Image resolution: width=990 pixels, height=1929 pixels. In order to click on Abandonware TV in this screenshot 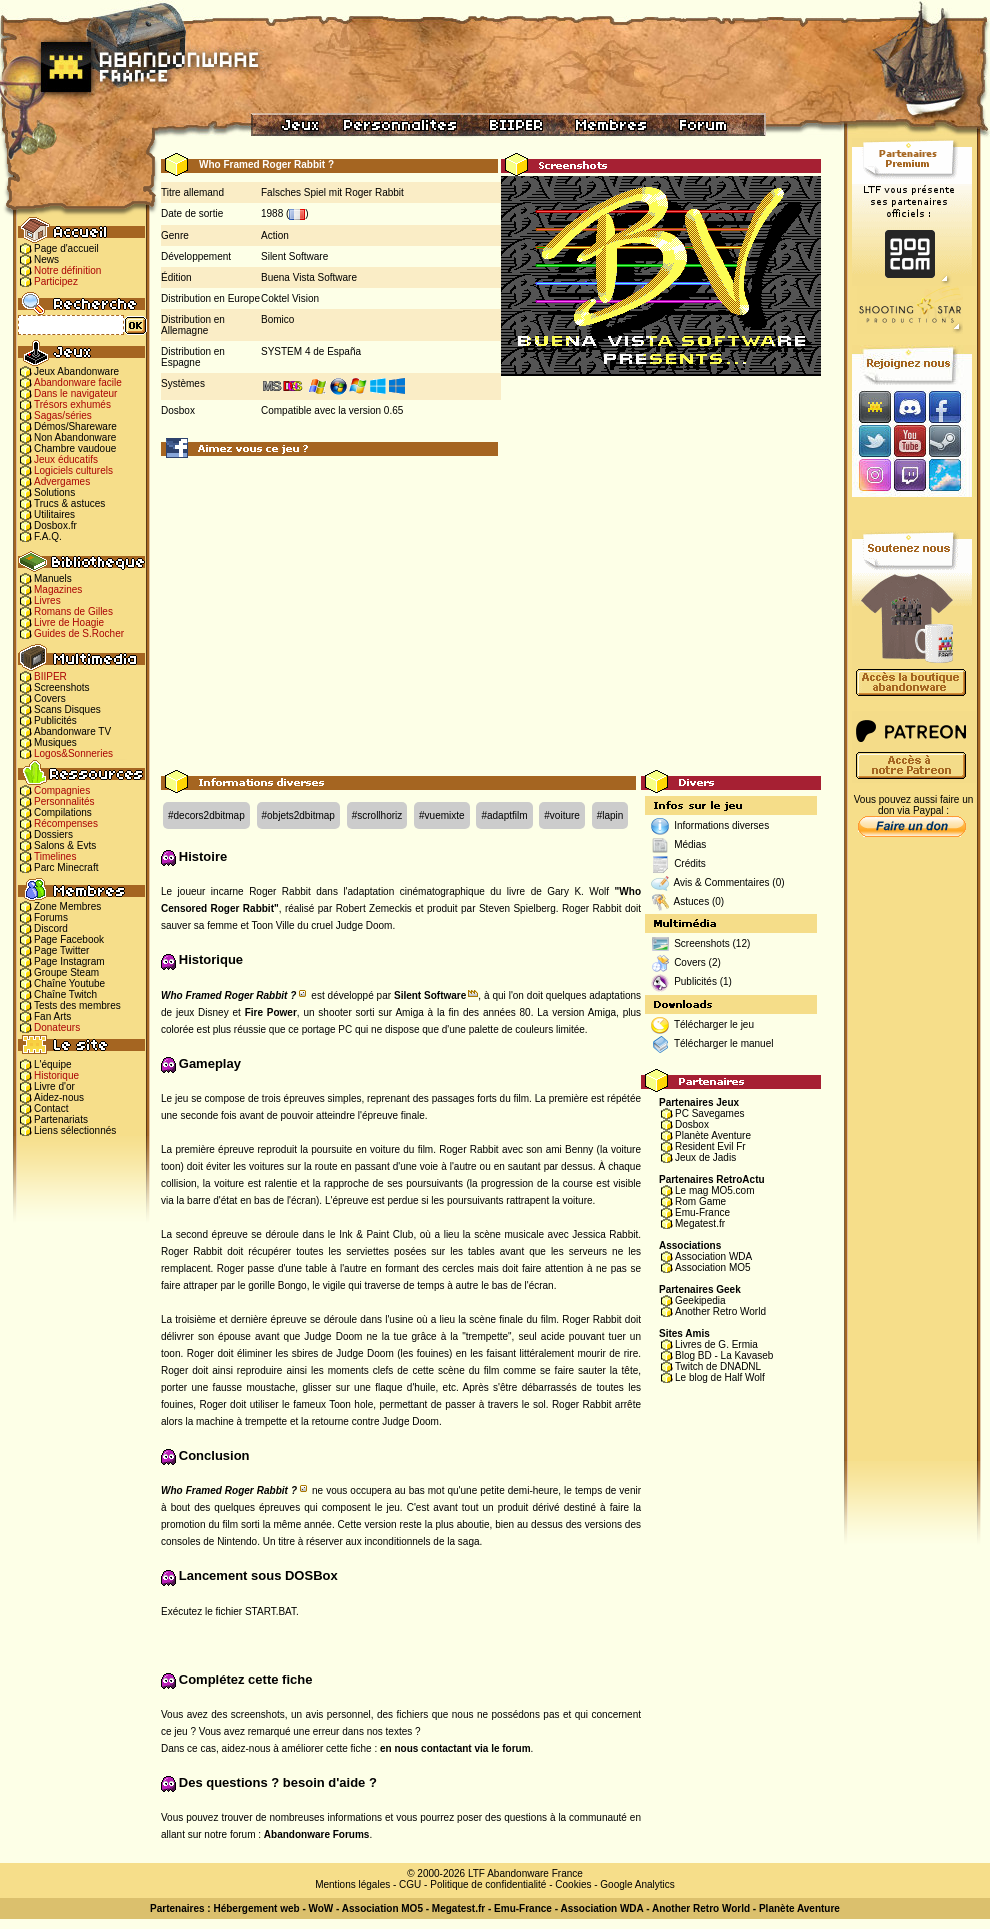, I will do `click(72, 731)`.